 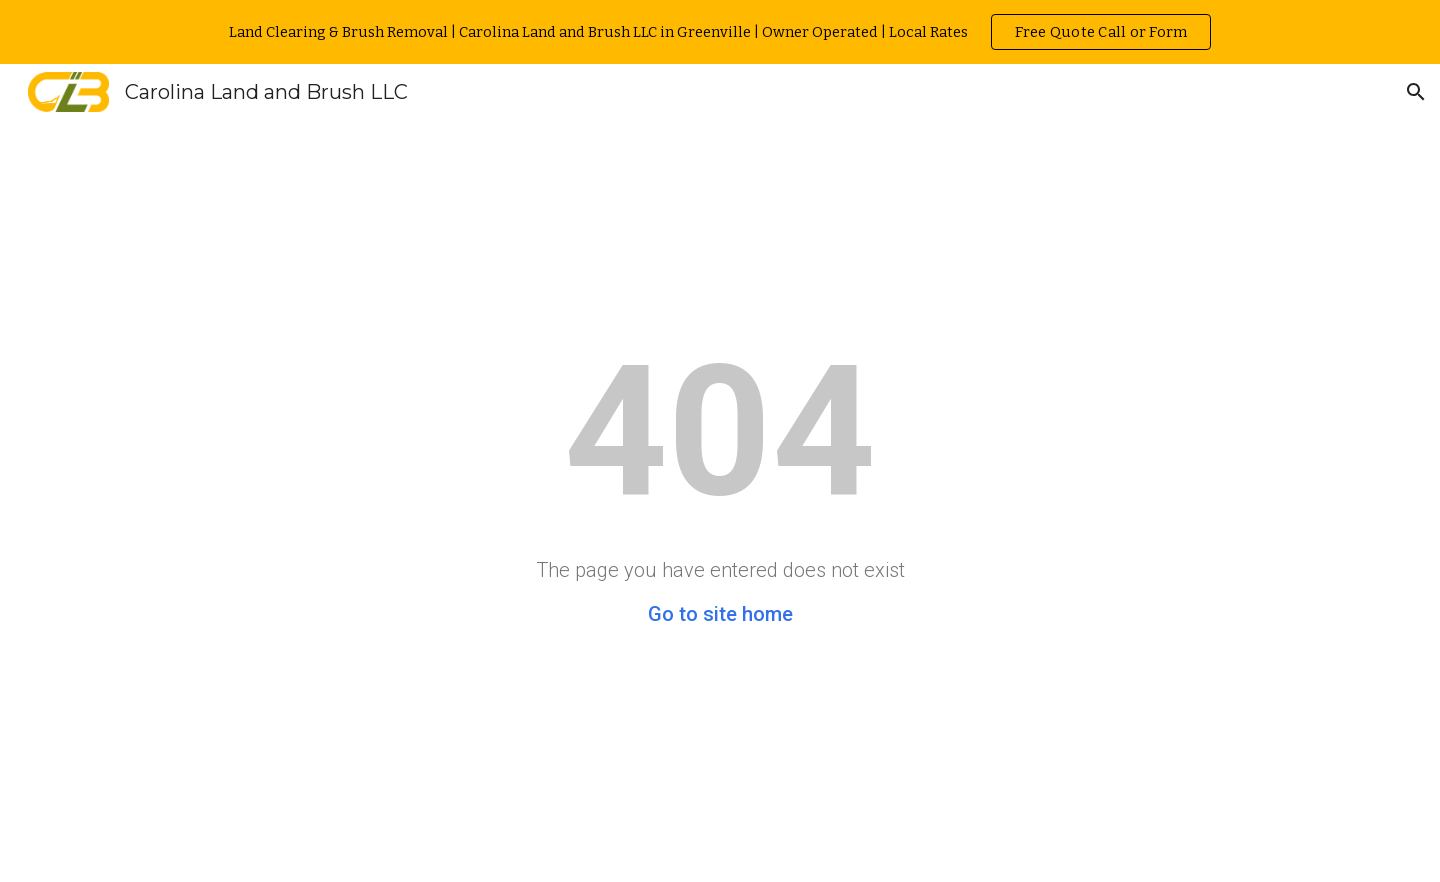 What do you see at coordinates (720, 32) in the screenshot?
I see `[region]` at bounding box center [720, 32].